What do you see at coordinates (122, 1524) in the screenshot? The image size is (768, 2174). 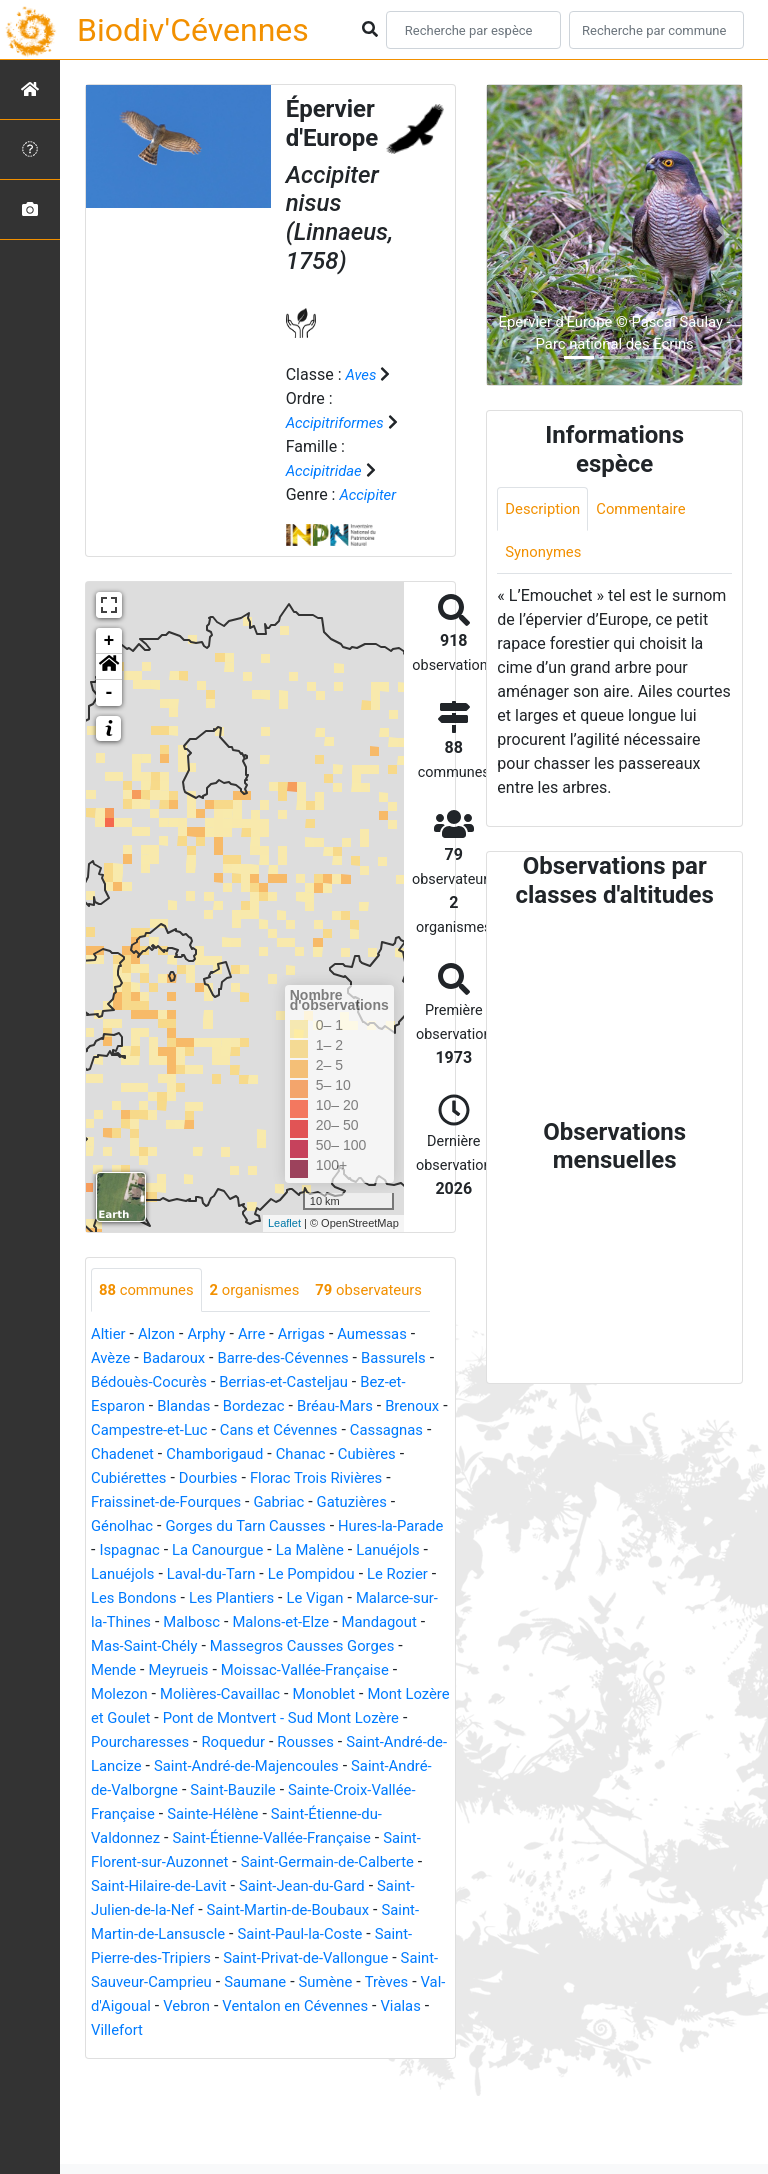 I see `Cubières` at bounding box center [122, 1524].